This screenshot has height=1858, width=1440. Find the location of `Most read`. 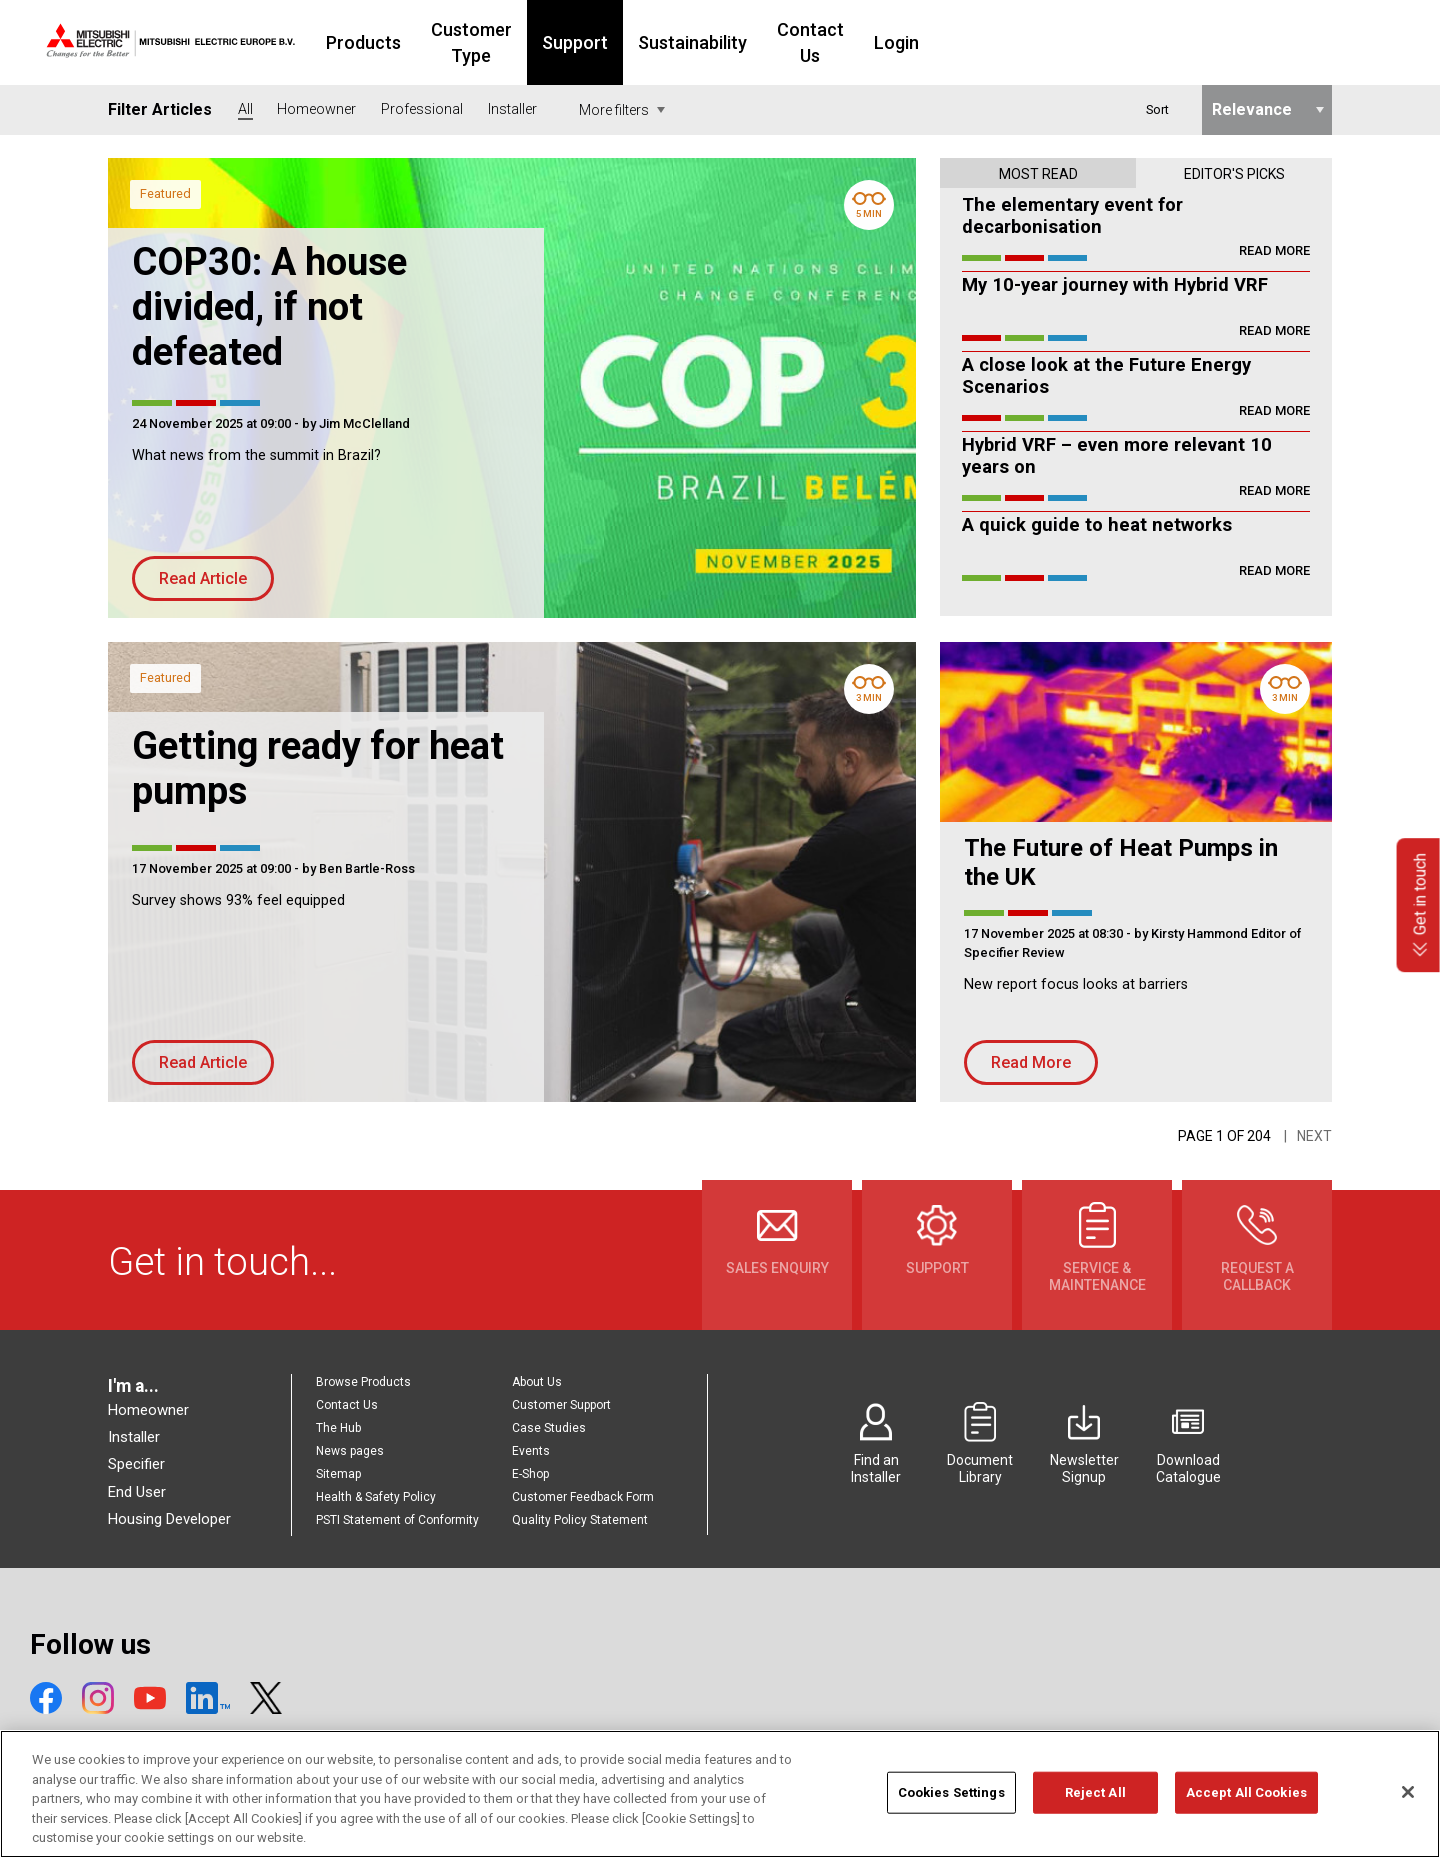

Most read is located at coordinates (1038, 174).